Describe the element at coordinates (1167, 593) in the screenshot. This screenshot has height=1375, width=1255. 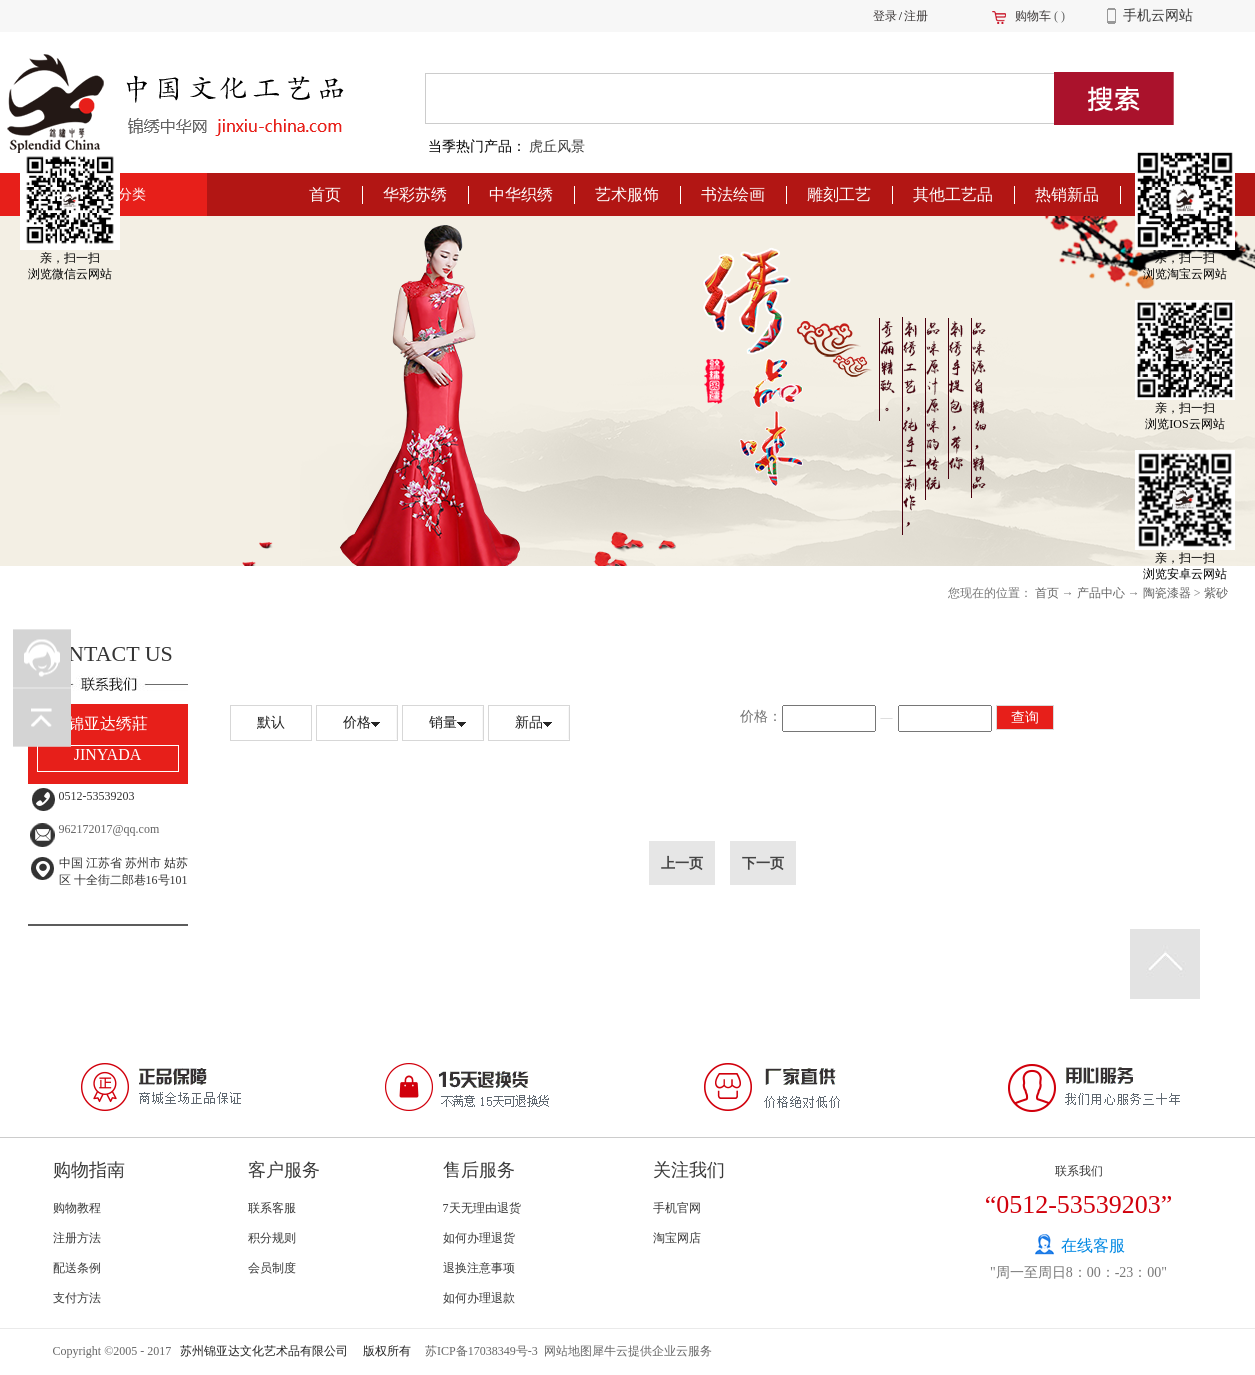
I see `陶瓷漆器` at that location.